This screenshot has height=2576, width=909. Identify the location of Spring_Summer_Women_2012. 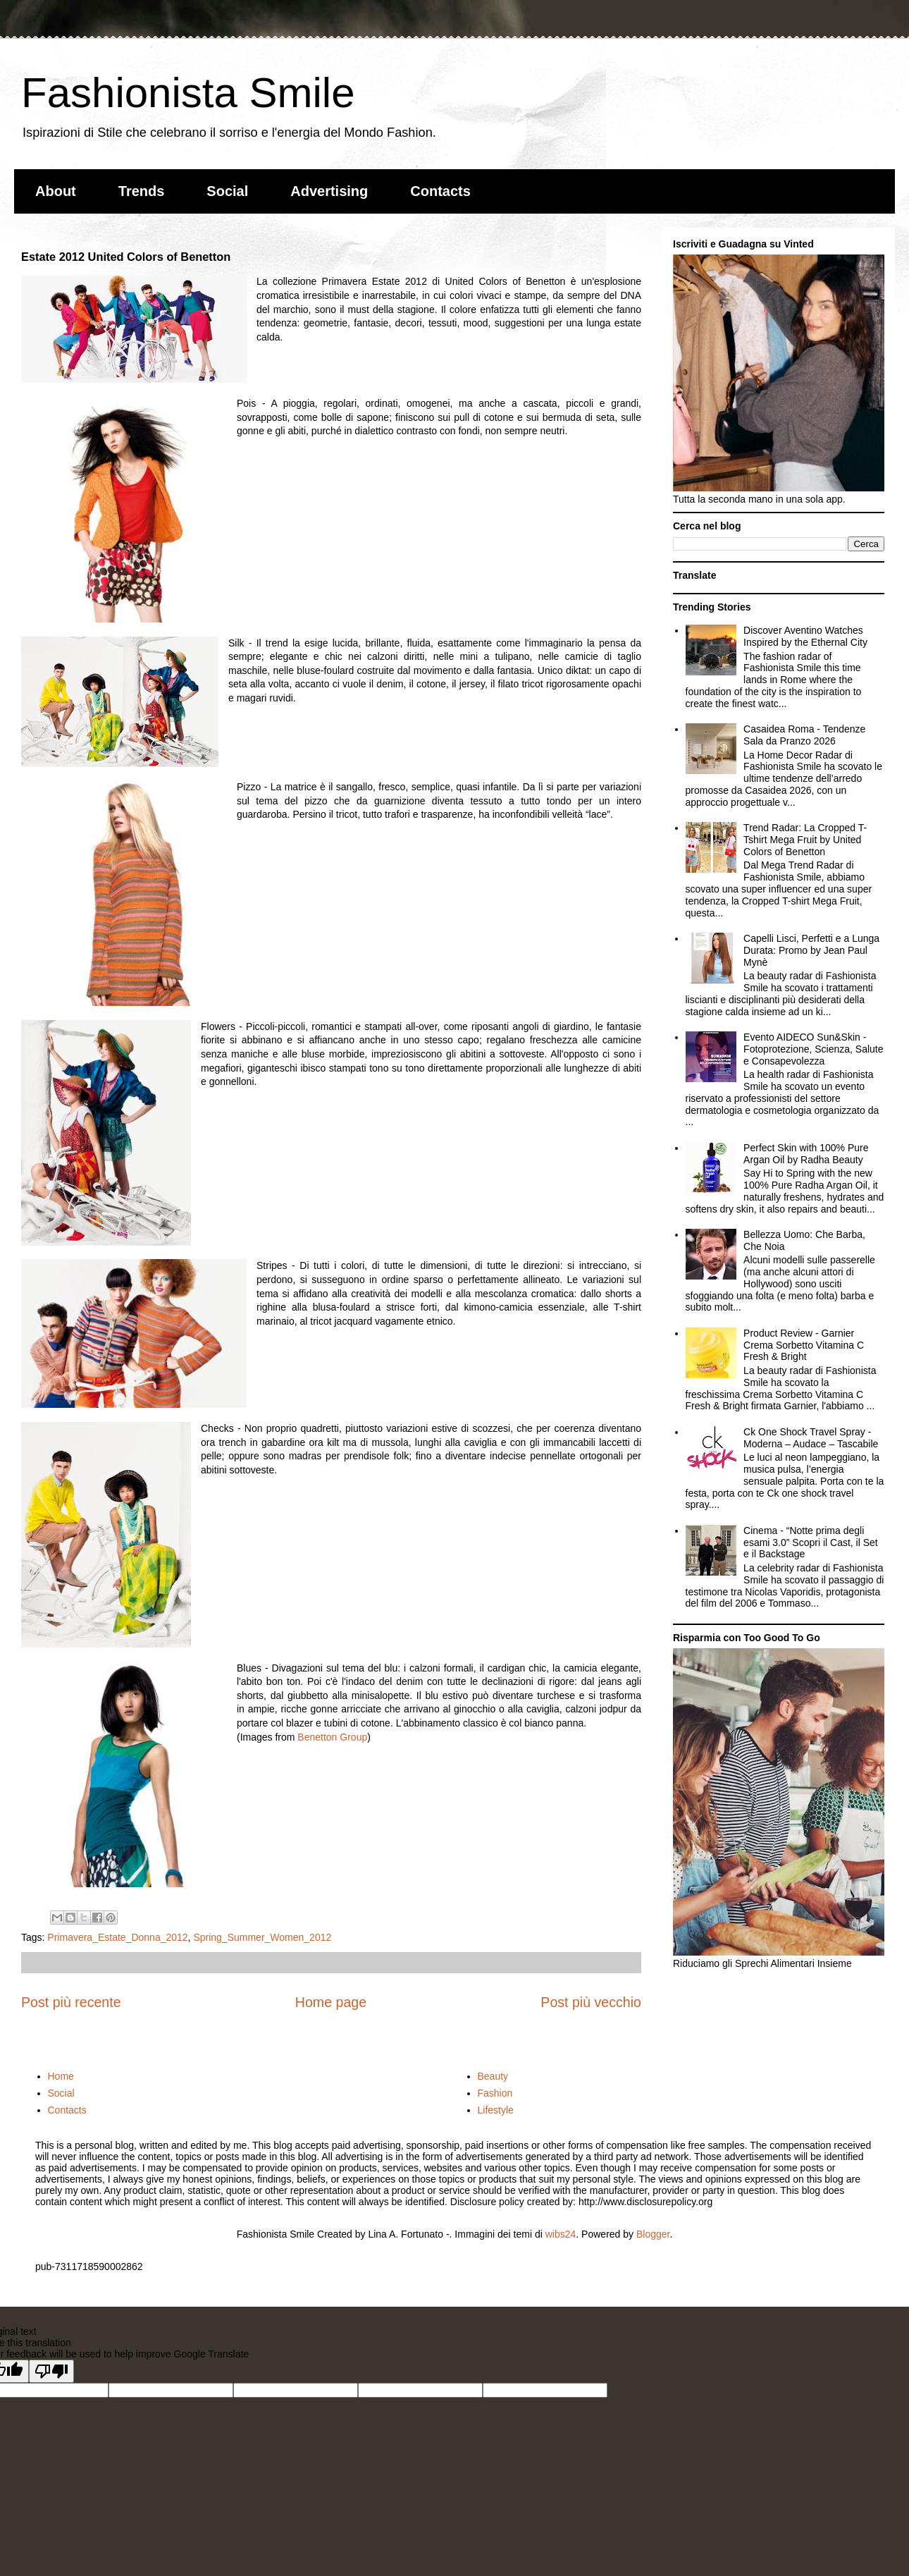
(262, 1937).